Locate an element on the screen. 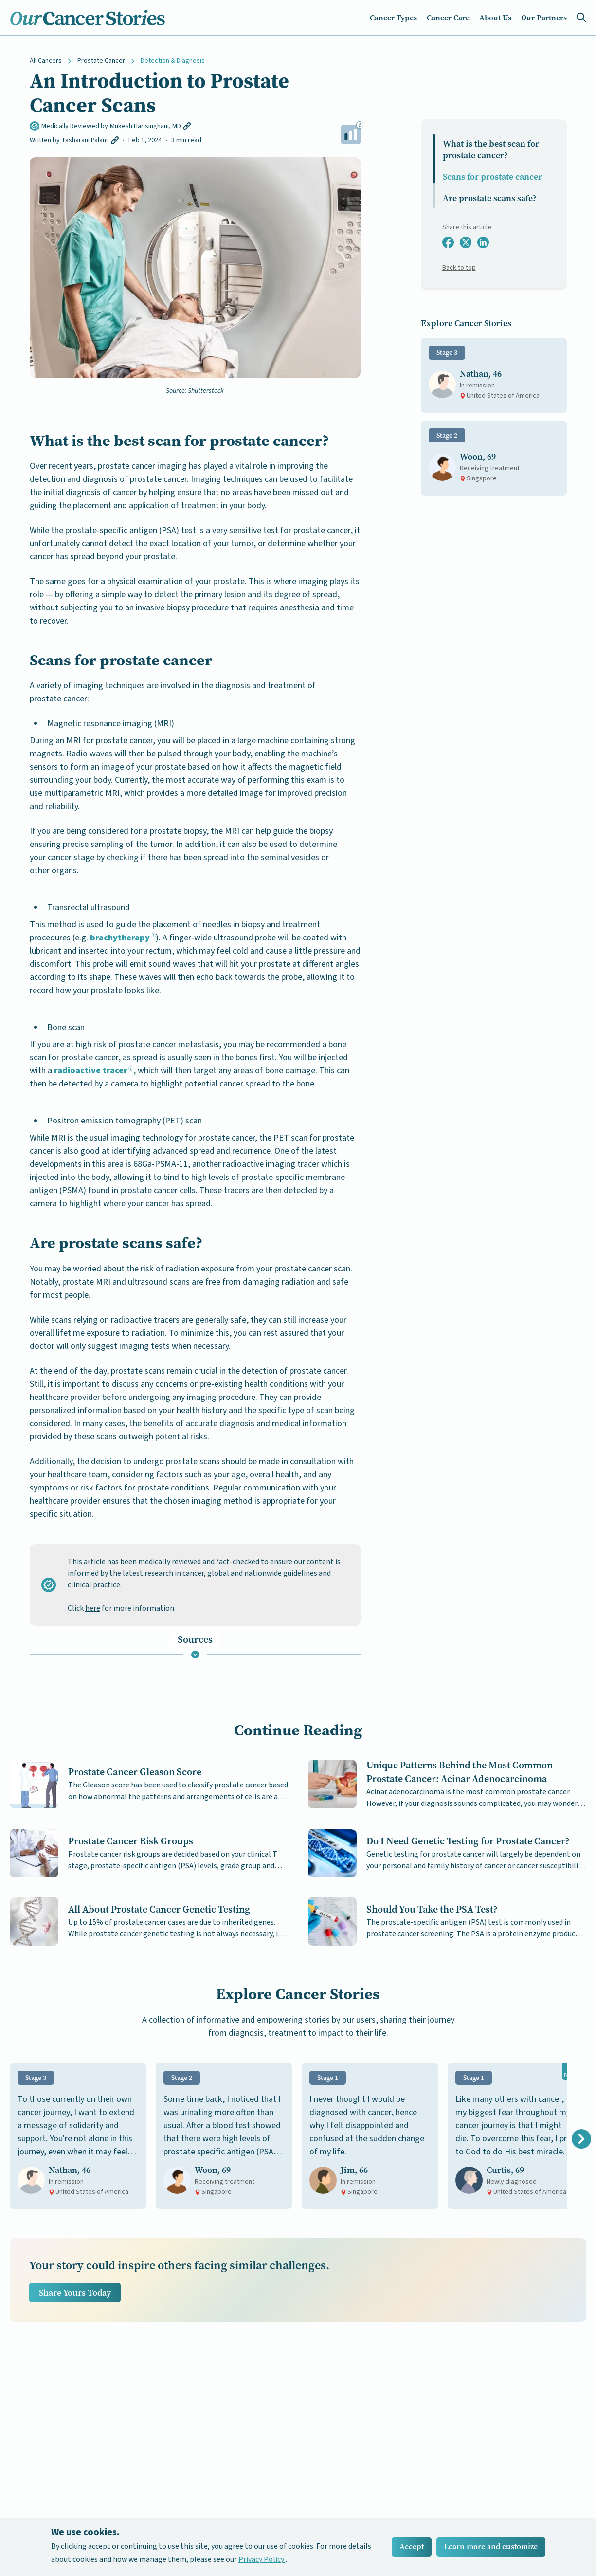  [Home Icon] is located at coordinates (87, 17).